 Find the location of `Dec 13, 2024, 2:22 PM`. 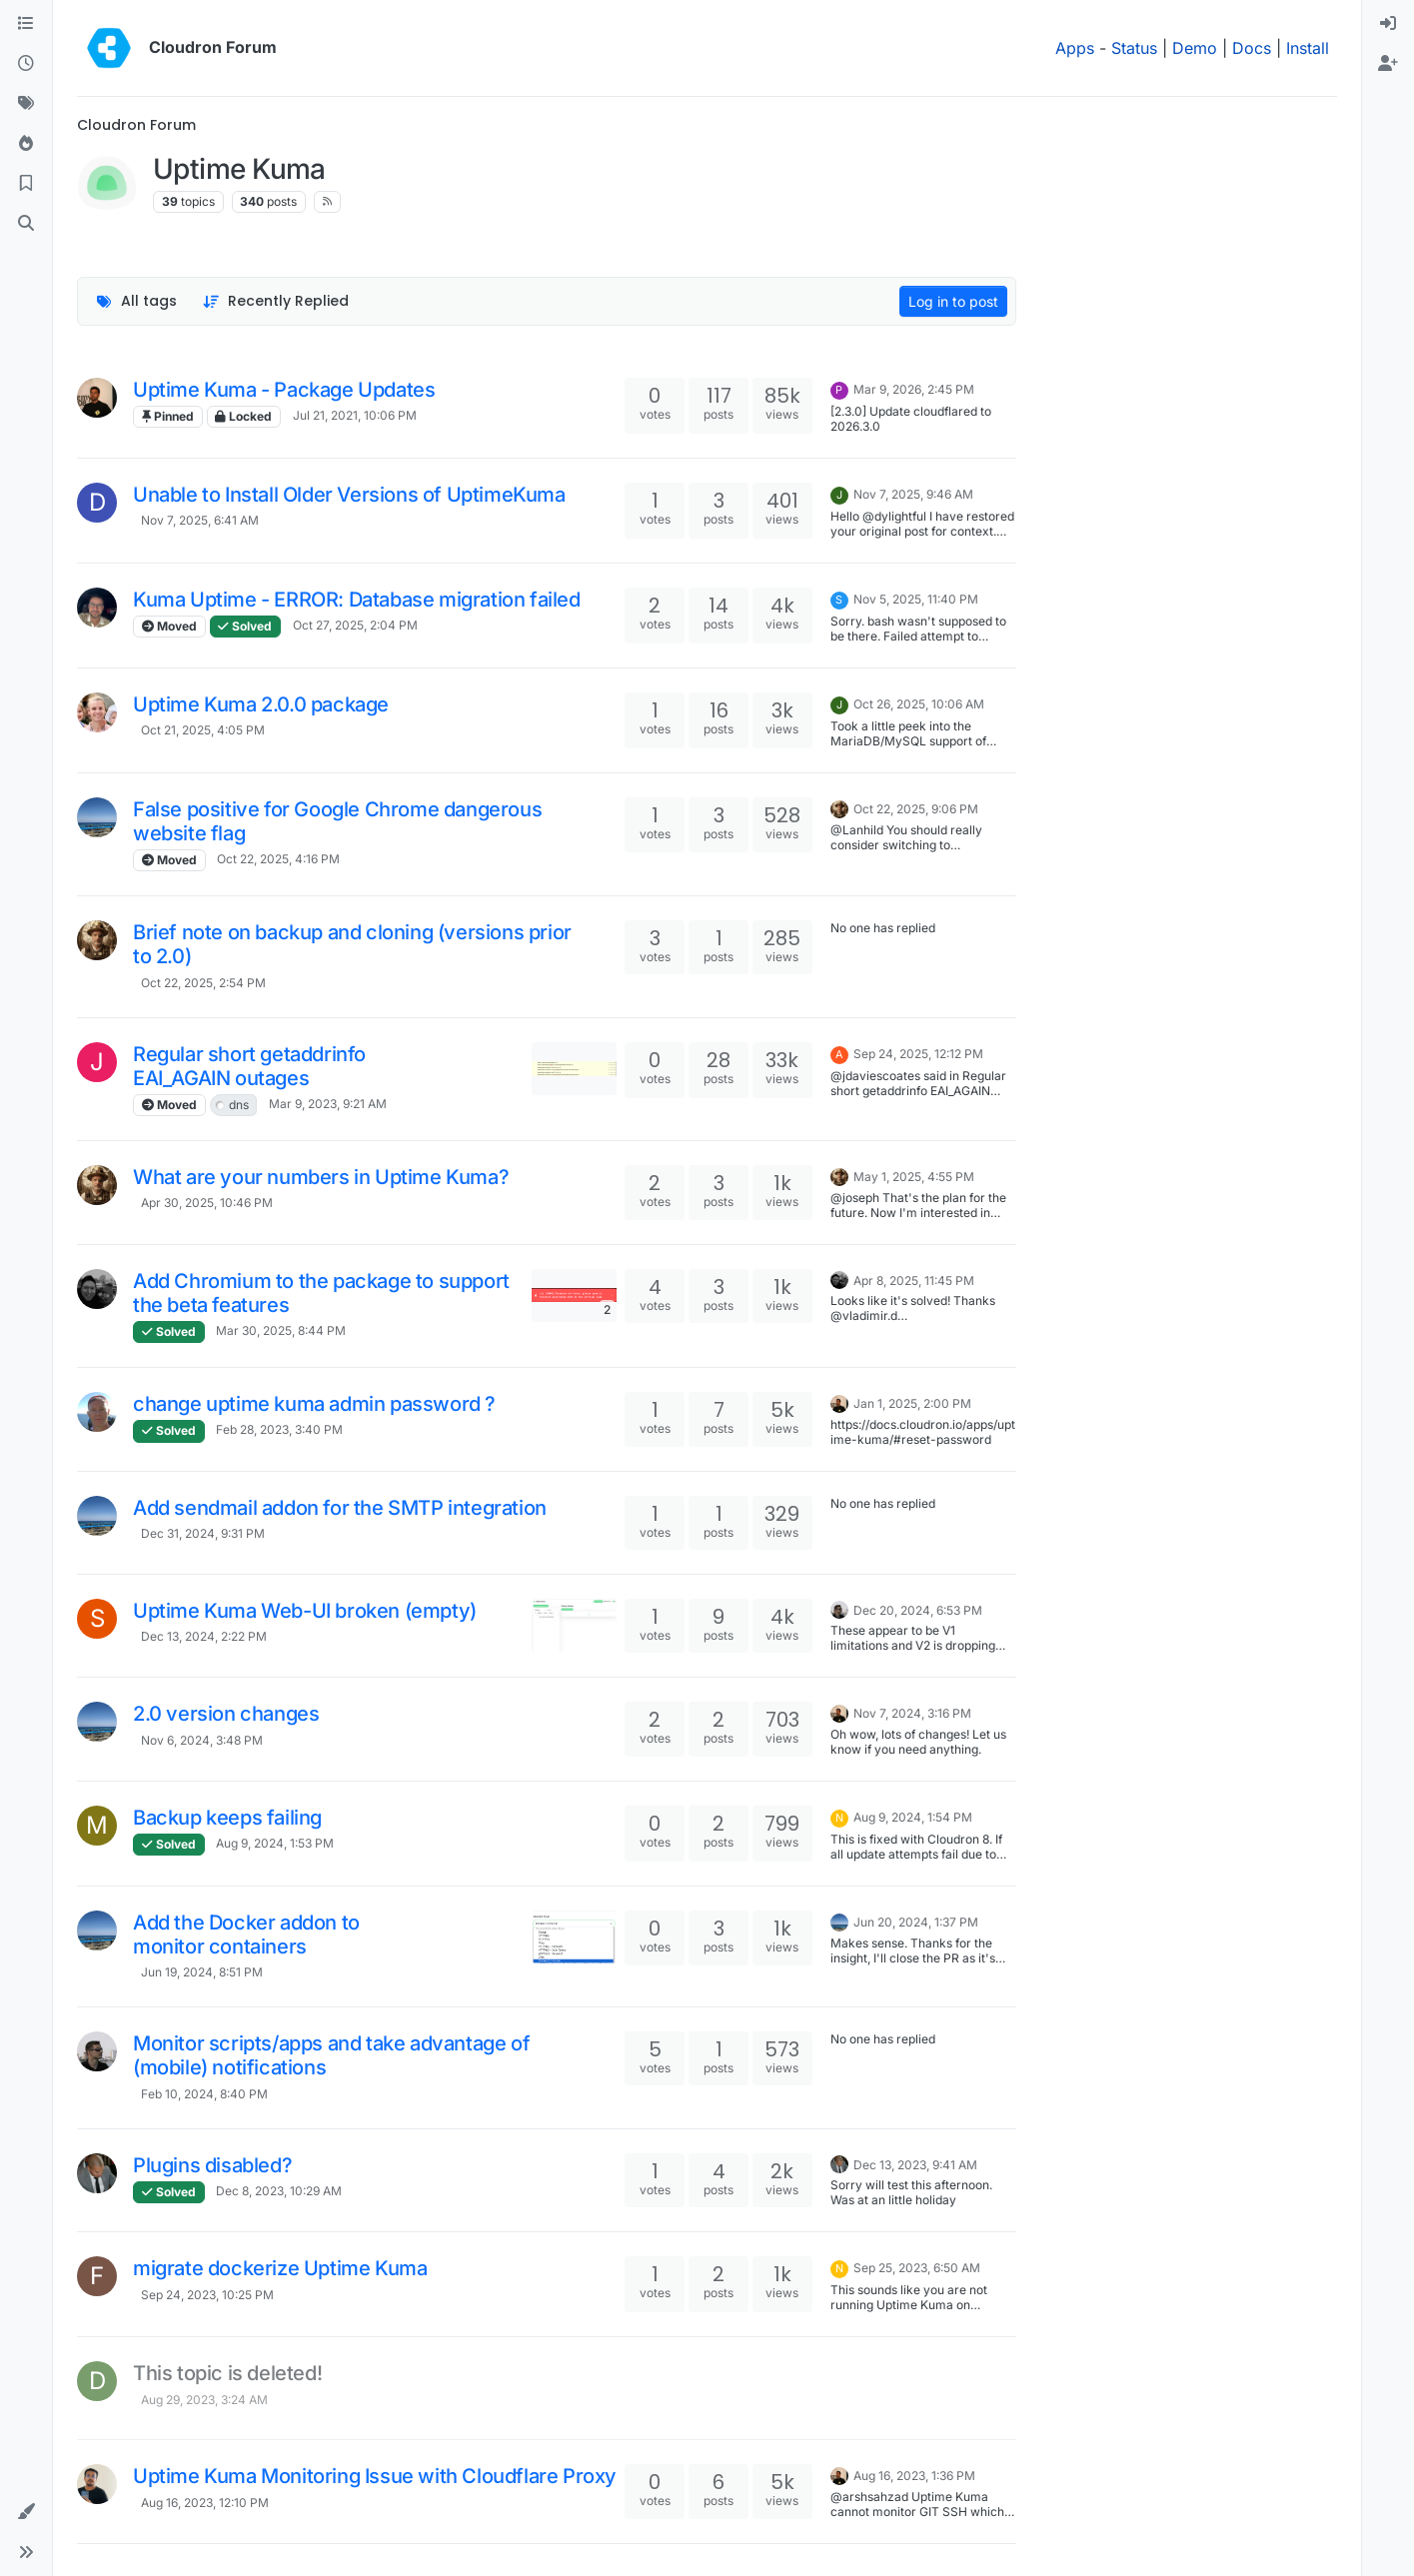

Dec 13, 2024, 2:22 PM is located at coordinates (204, 1636).